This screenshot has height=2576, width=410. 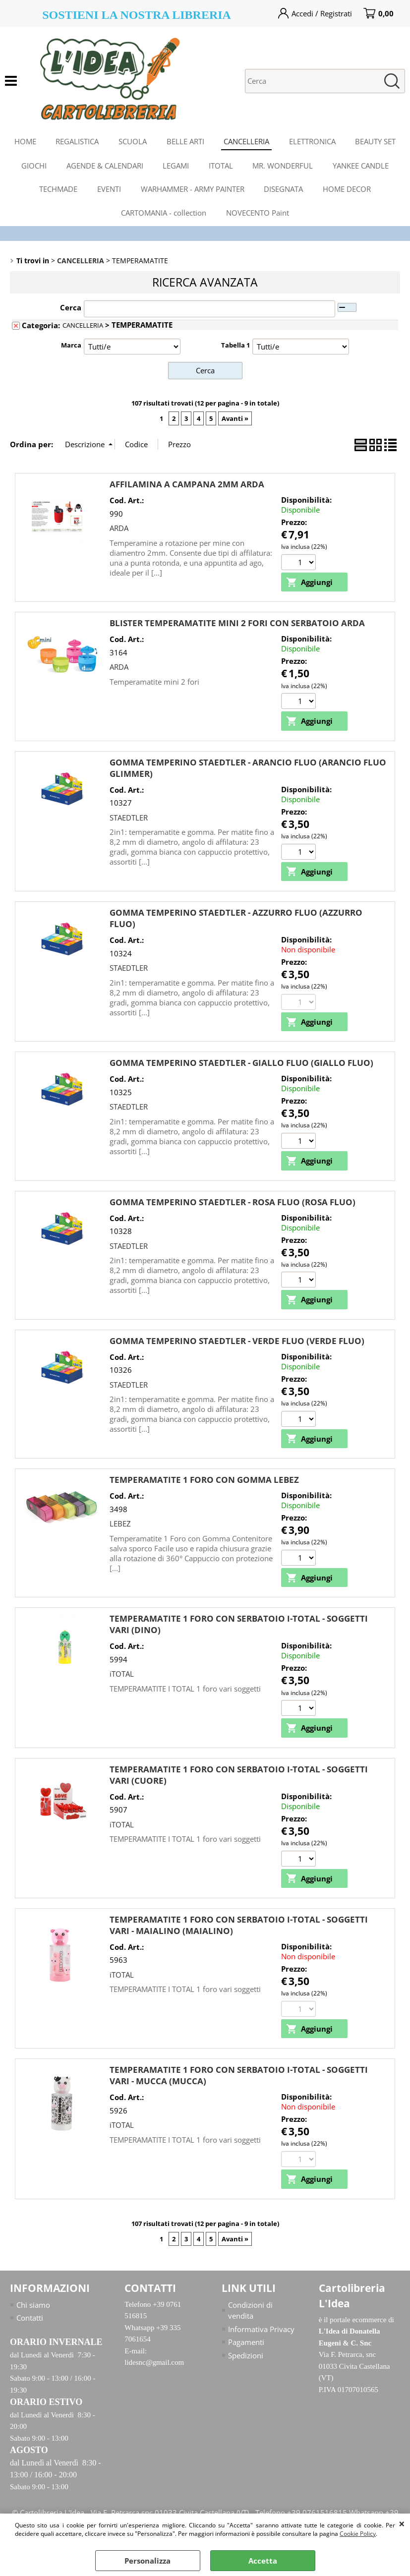 What do you see at coordinates (70, 309) in the screenshot?
I see `Cerca` at bounding box center [70, 309].